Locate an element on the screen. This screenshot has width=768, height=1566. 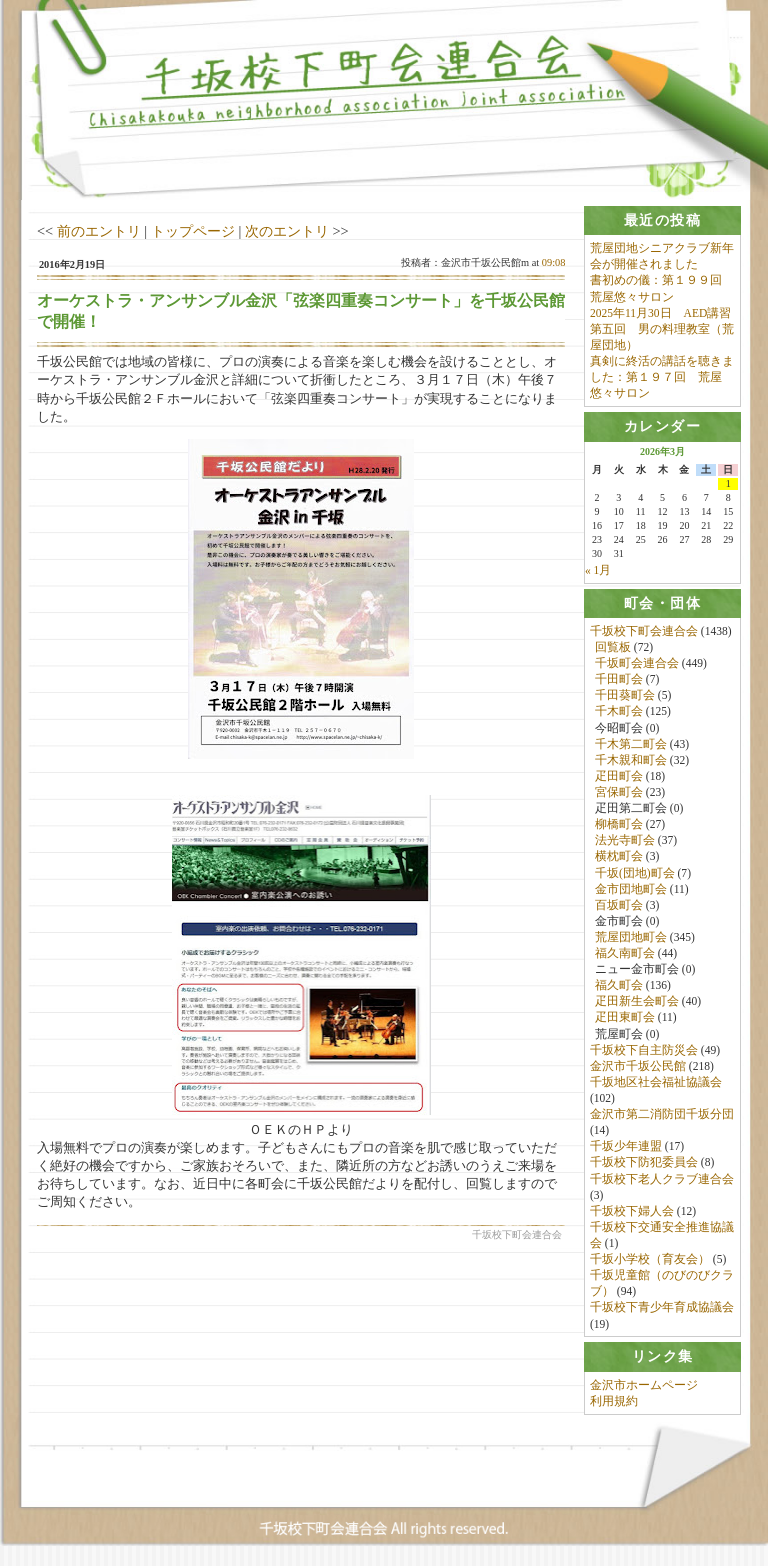
千木町会 is located at coordinates (619, 712).